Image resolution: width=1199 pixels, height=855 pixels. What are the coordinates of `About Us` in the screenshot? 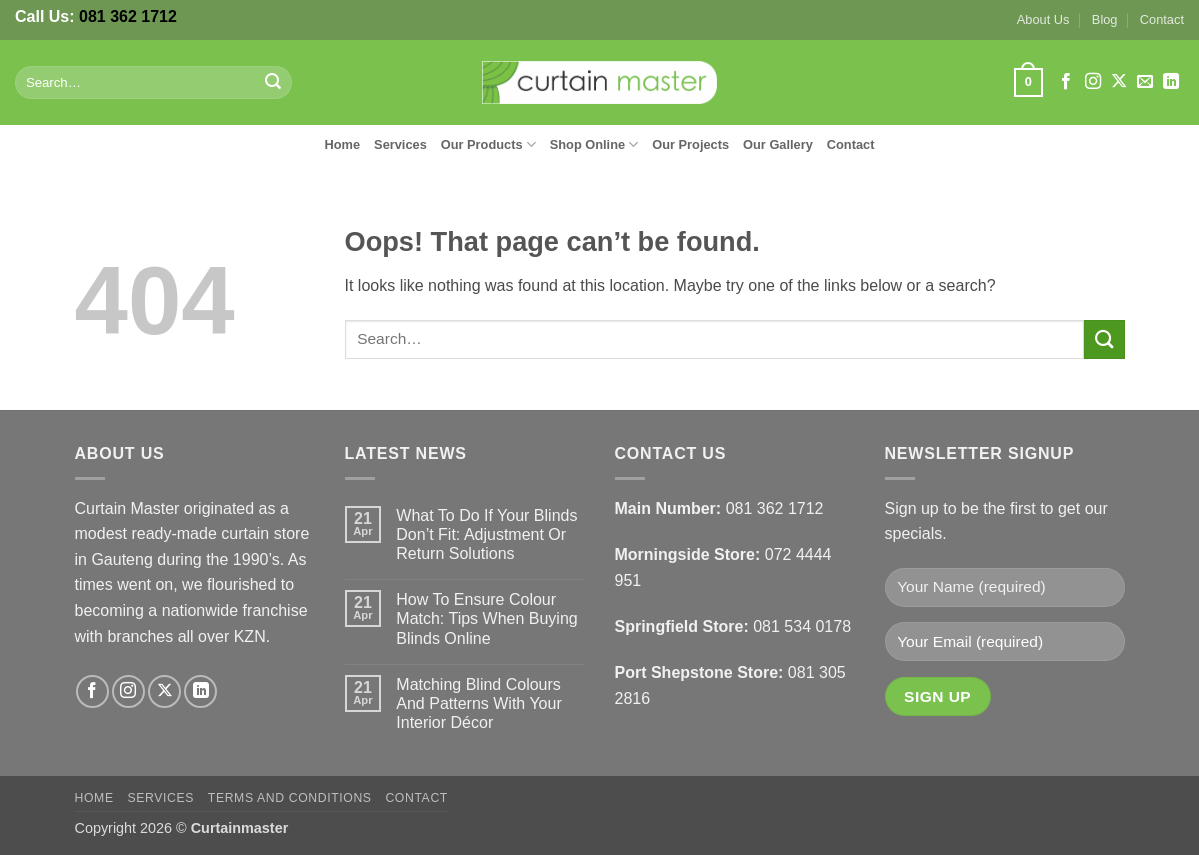 It's located at (1043, 19).